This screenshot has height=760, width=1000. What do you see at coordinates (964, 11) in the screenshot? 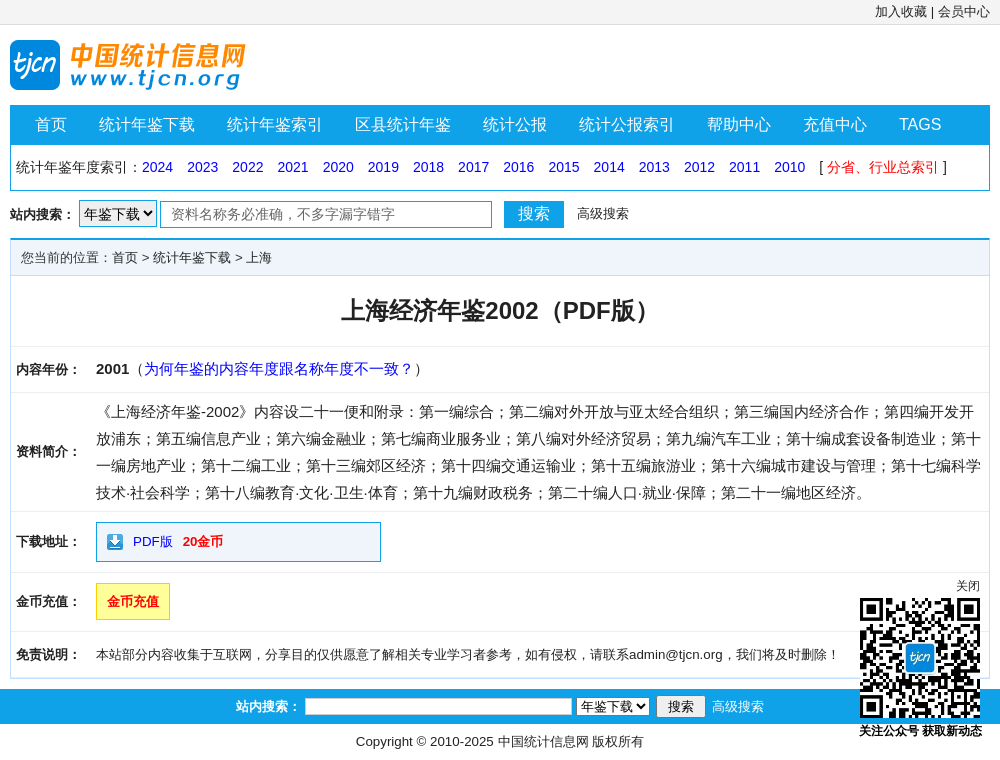
I see `会员中心` at bounding box center [964, 11].